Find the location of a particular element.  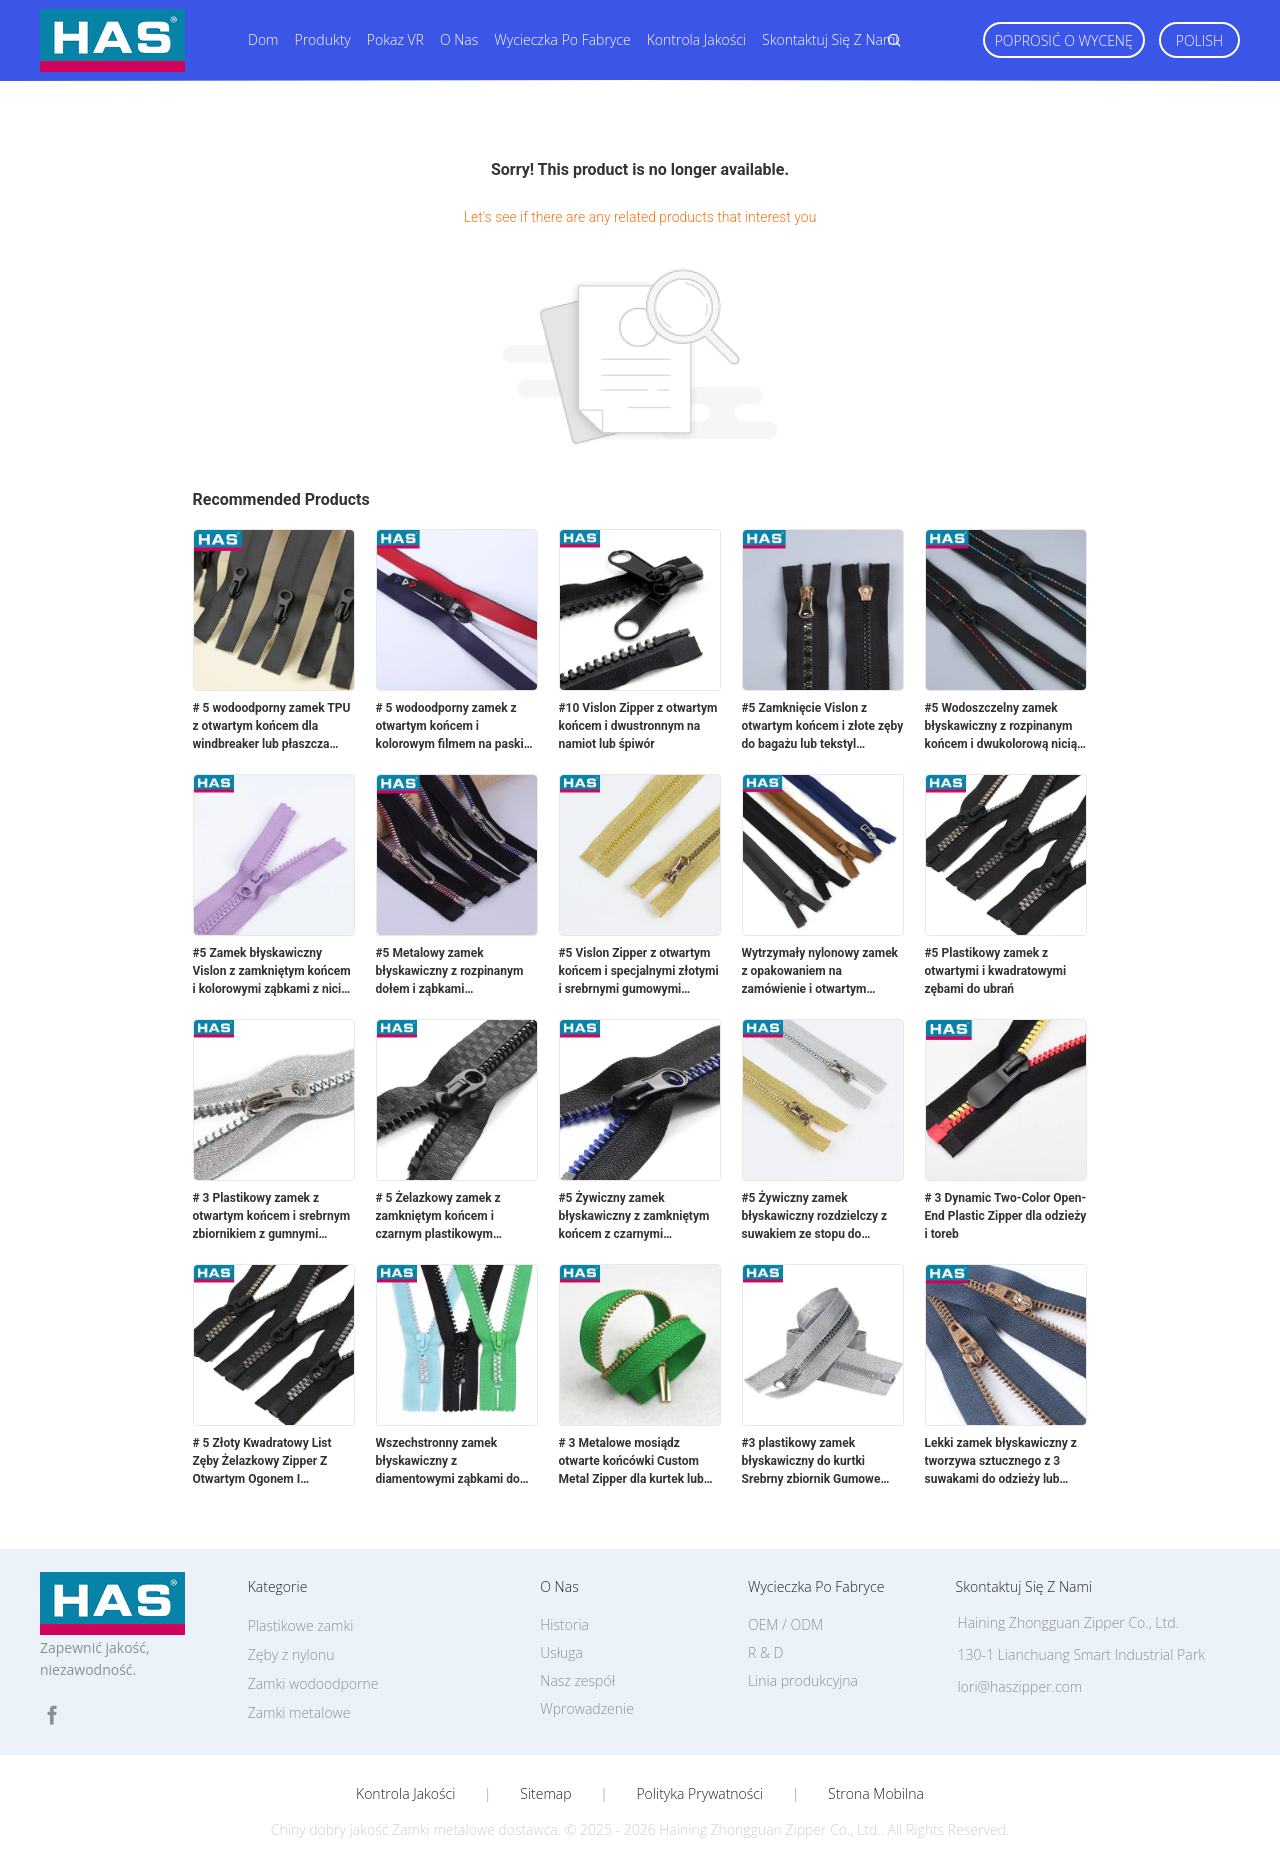

#5 Zamknięcie Vislon z otwartym końcem i złote zęby do bagażu lub tekstyl domowych is located at coordinates (823, 727).